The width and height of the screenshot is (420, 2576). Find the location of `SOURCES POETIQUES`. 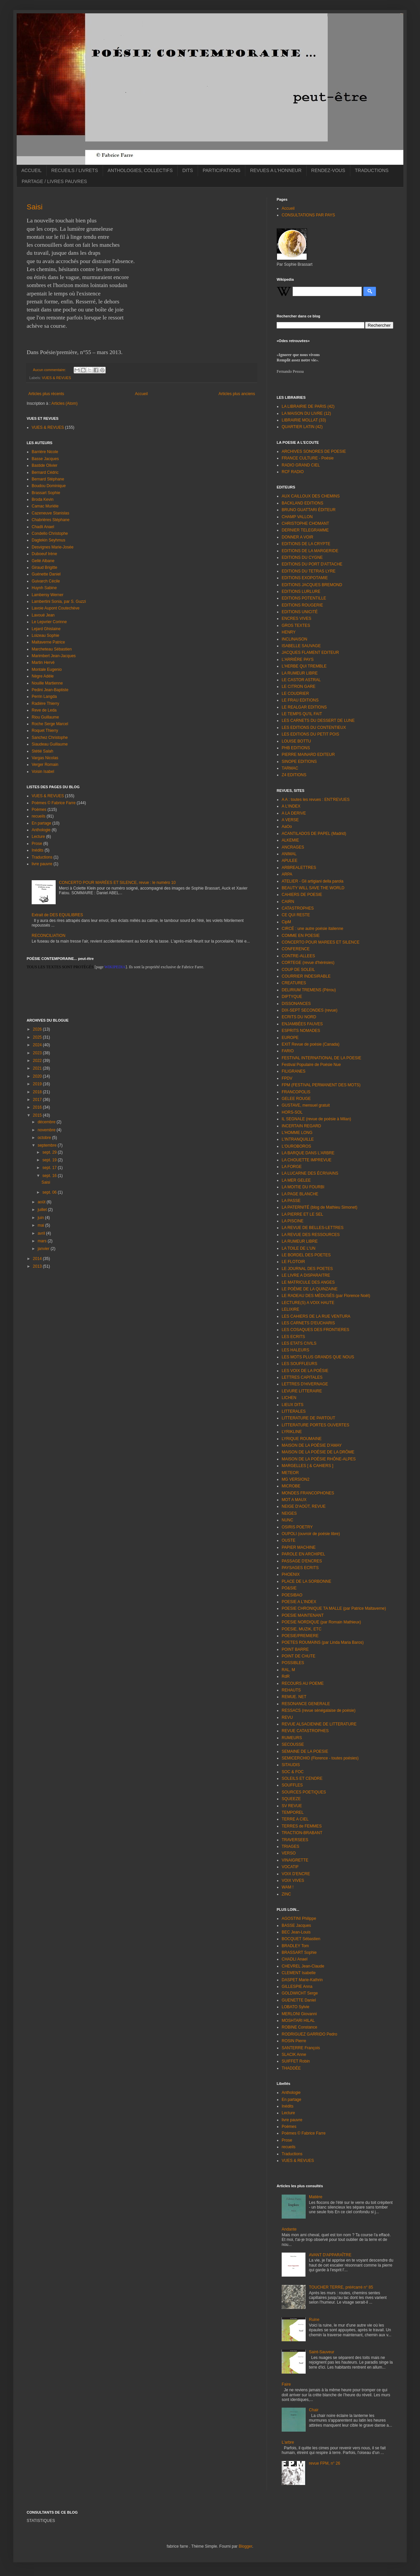

SOURCES POETIQUES is located at coordinates (304, 1792).